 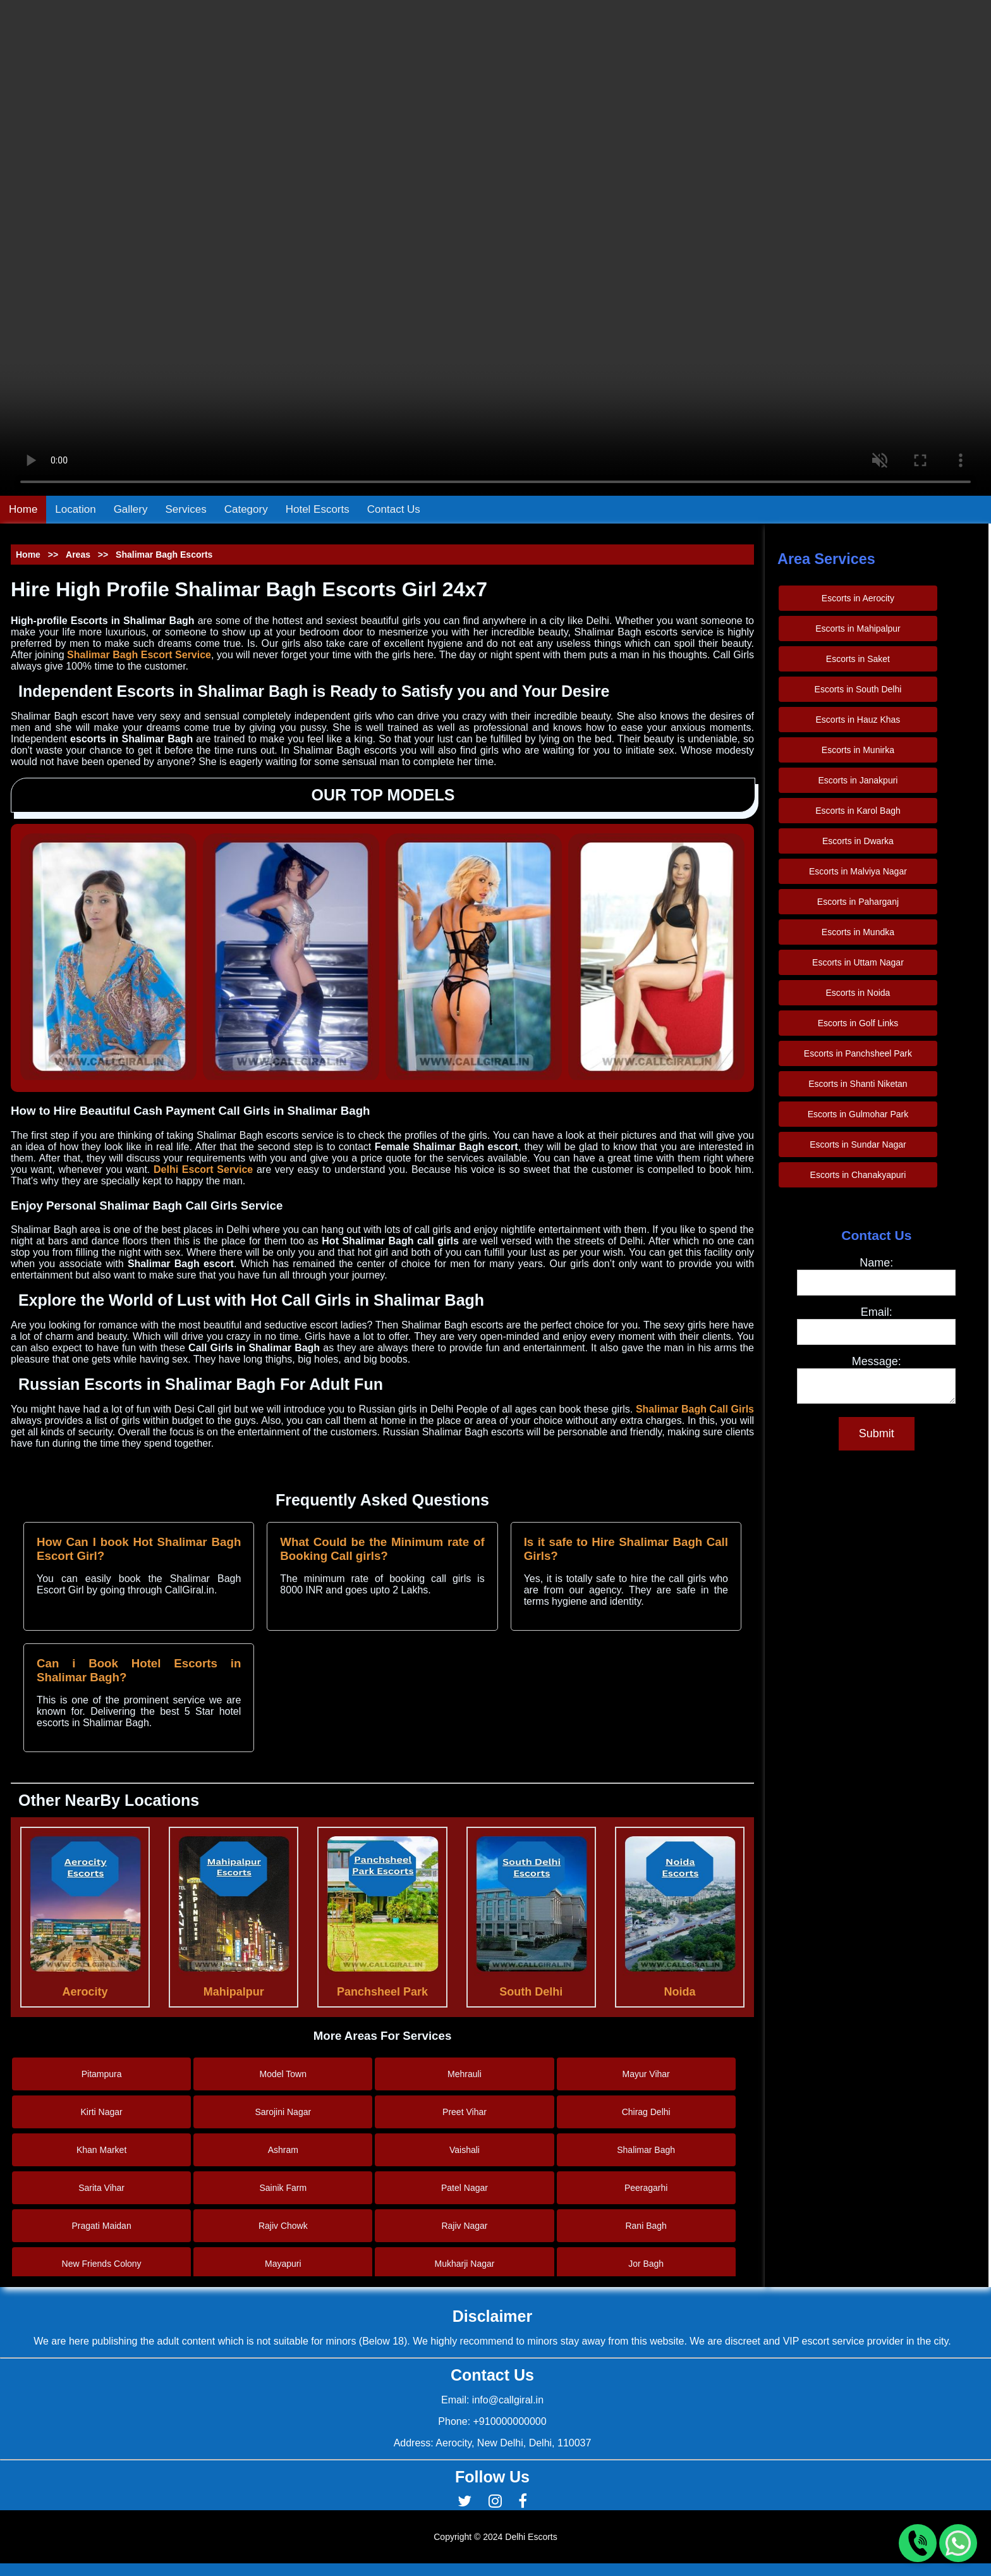 What do you see at coordinates (858, 750) in the screenshot?
I see `Escorts in Munirka` at bounding box center [858, 750].